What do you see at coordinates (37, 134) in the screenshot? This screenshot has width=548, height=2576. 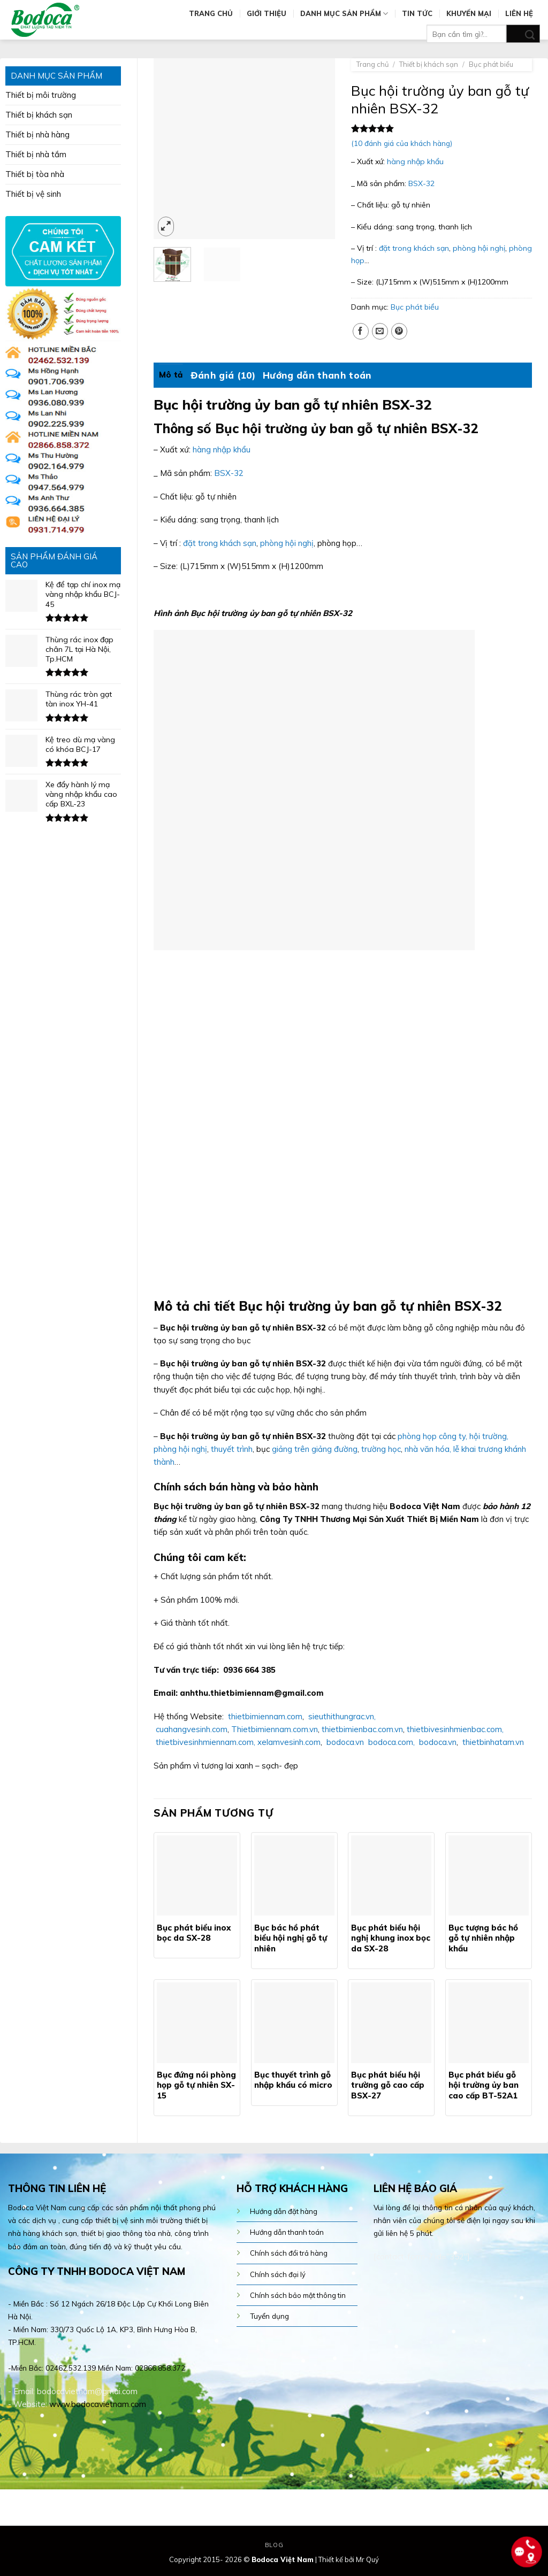 I see `Thiết bị nhà hàng` at bounding box center [37, 134].